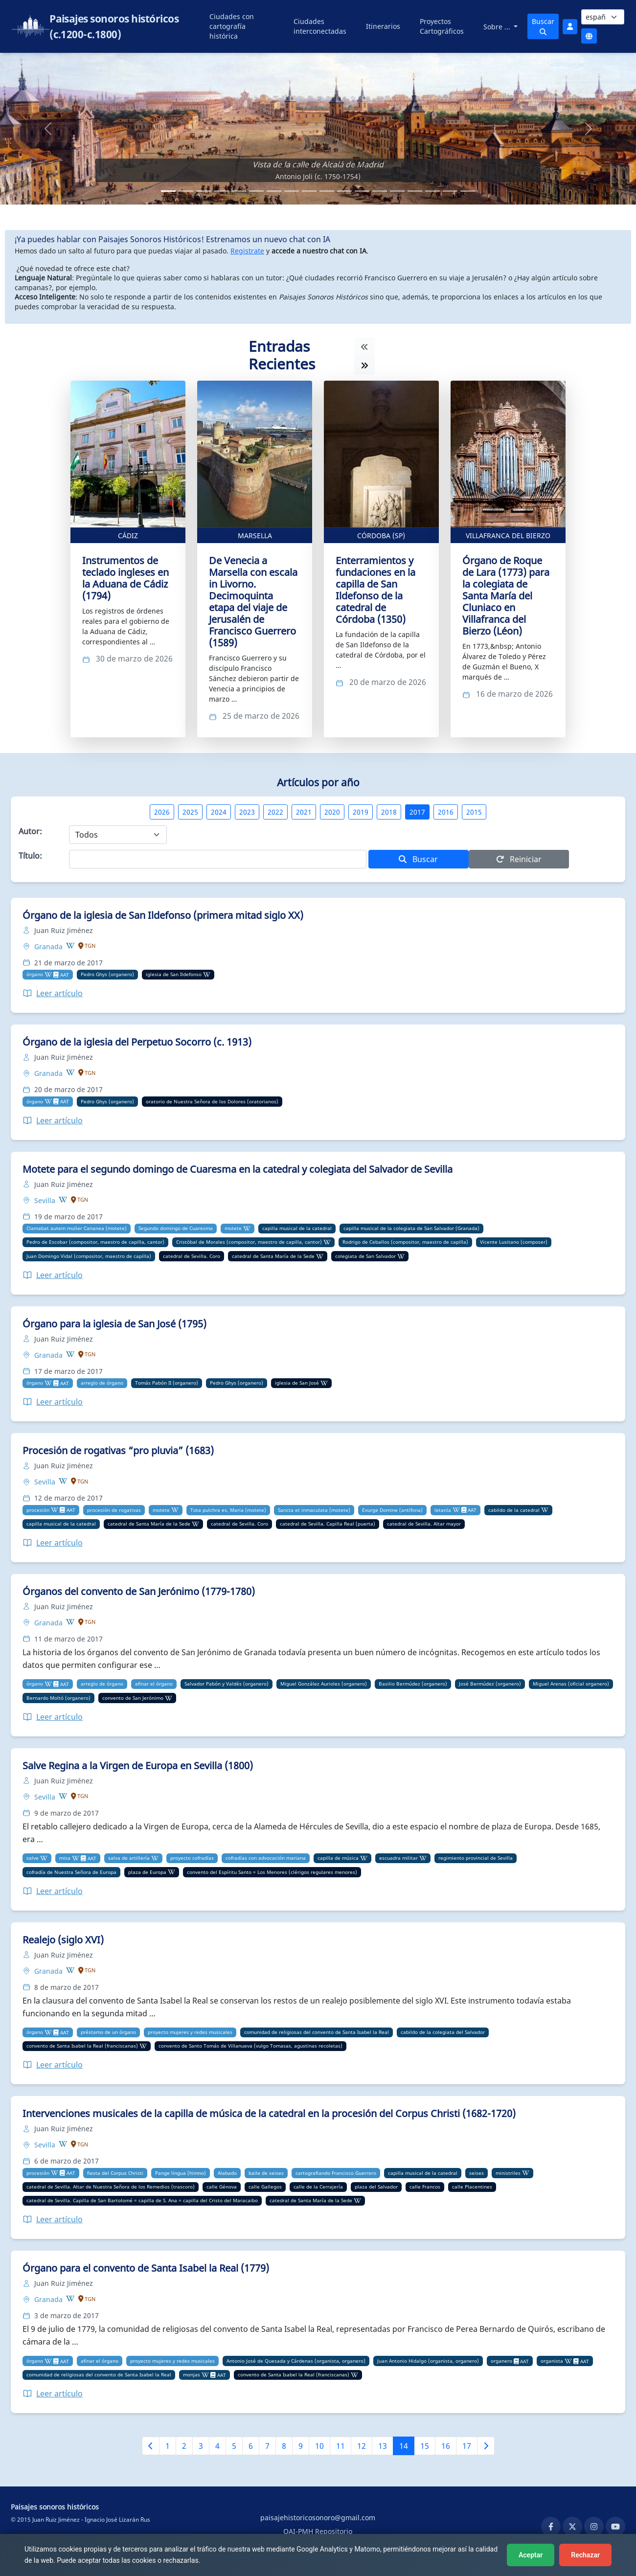 The height and width of the screenshot is (2576, 636). What do you see at coordinates (231, 26) in the screenshot?
I see `Ciudades con cartografía histórica` at bounding box center [231, 26].